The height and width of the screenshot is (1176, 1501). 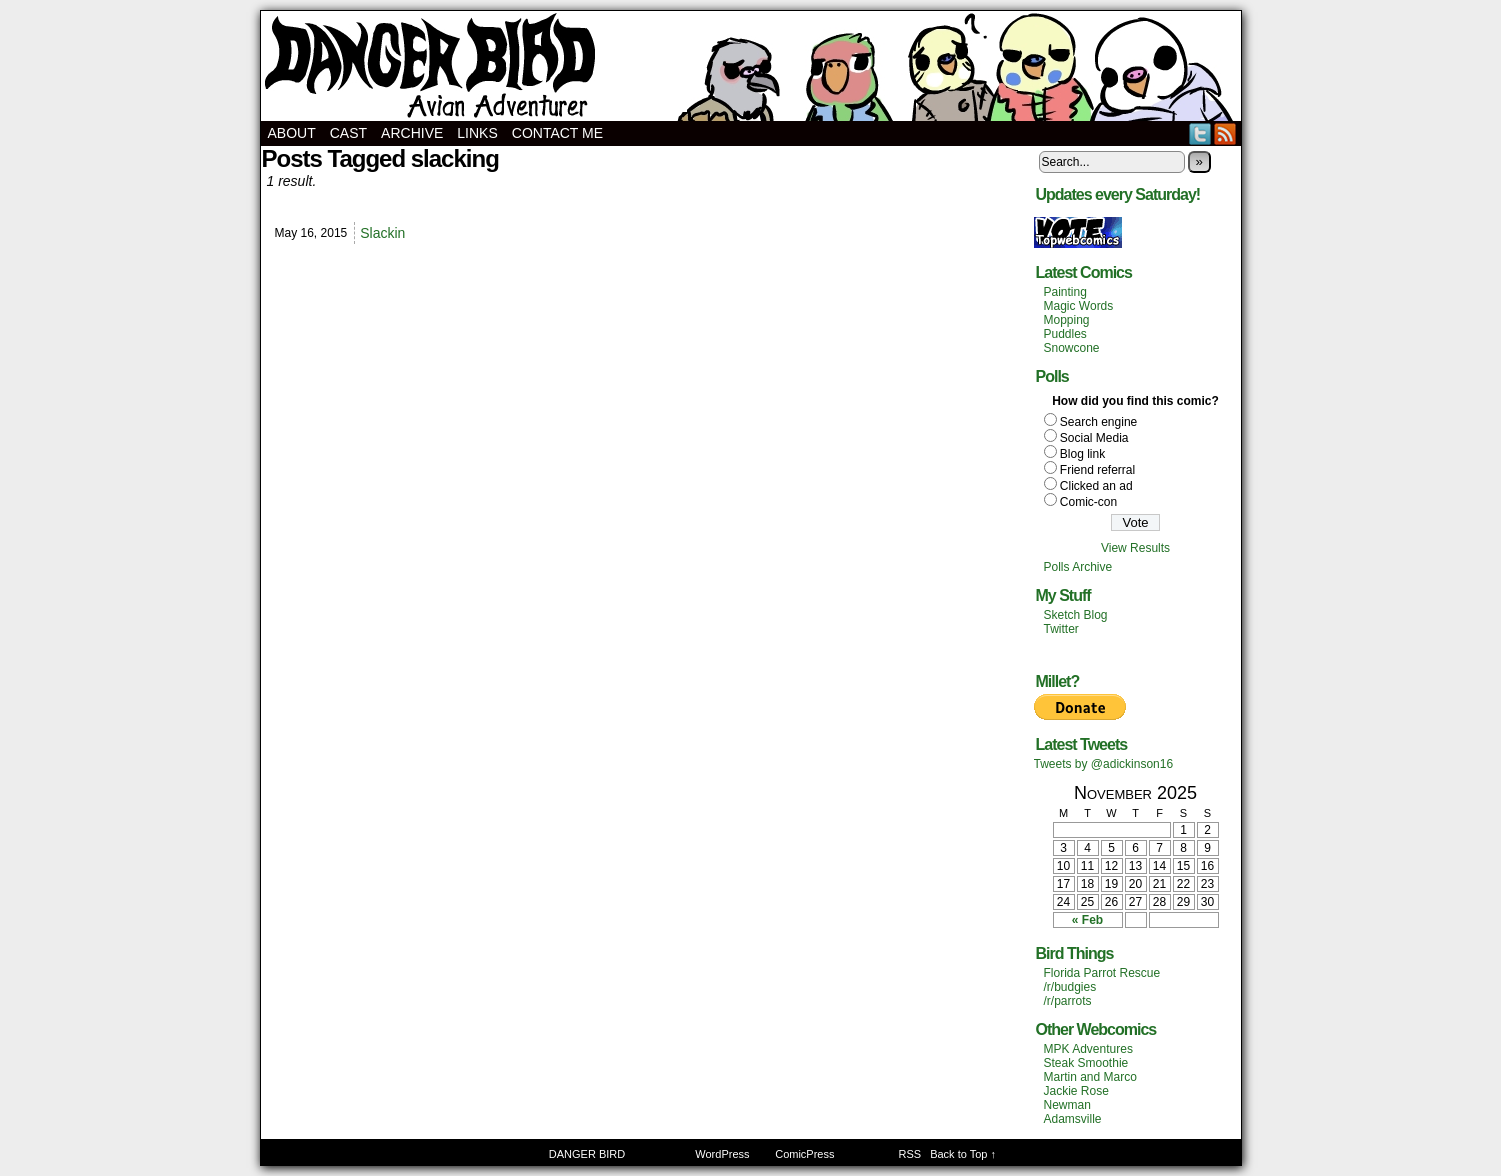 I want to click on Twitter, so click(x=1200, y=133).